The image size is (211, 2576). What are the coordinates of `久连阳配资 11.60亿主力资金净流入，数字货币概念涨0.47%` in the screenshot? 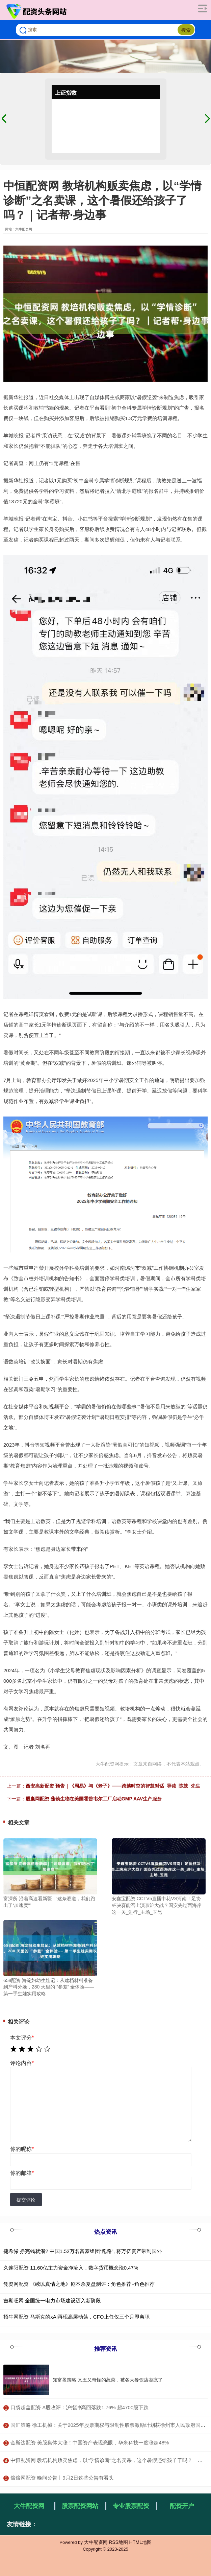 It's located at (70, 2268).